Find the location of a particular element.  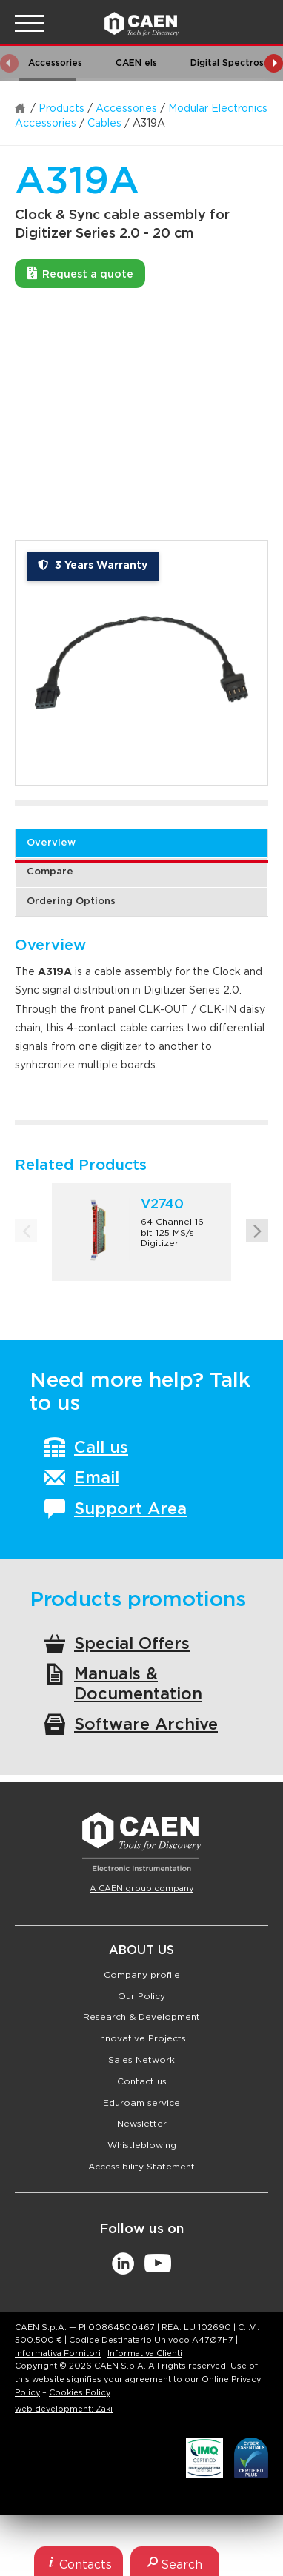

Contact us is located at coordinates (142, 2081).